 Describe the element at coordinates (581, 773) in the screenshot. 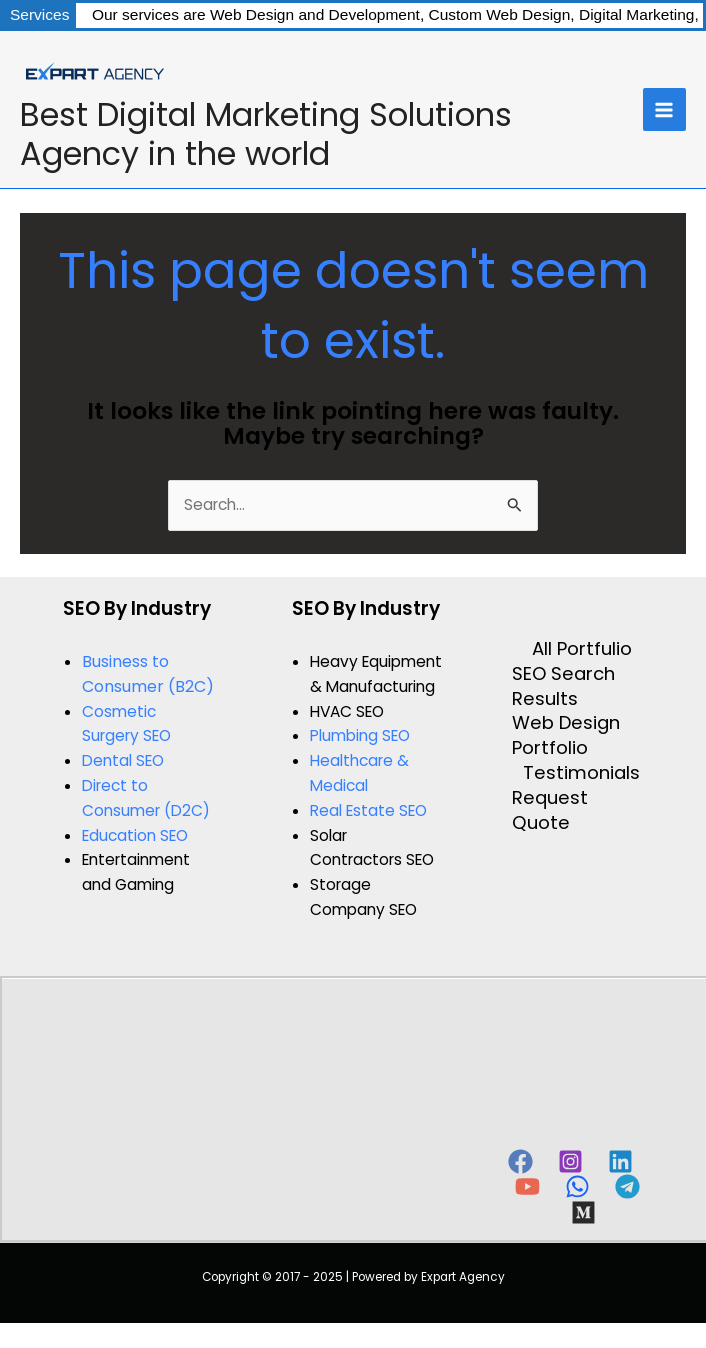

I see `Testimonials` at that location.